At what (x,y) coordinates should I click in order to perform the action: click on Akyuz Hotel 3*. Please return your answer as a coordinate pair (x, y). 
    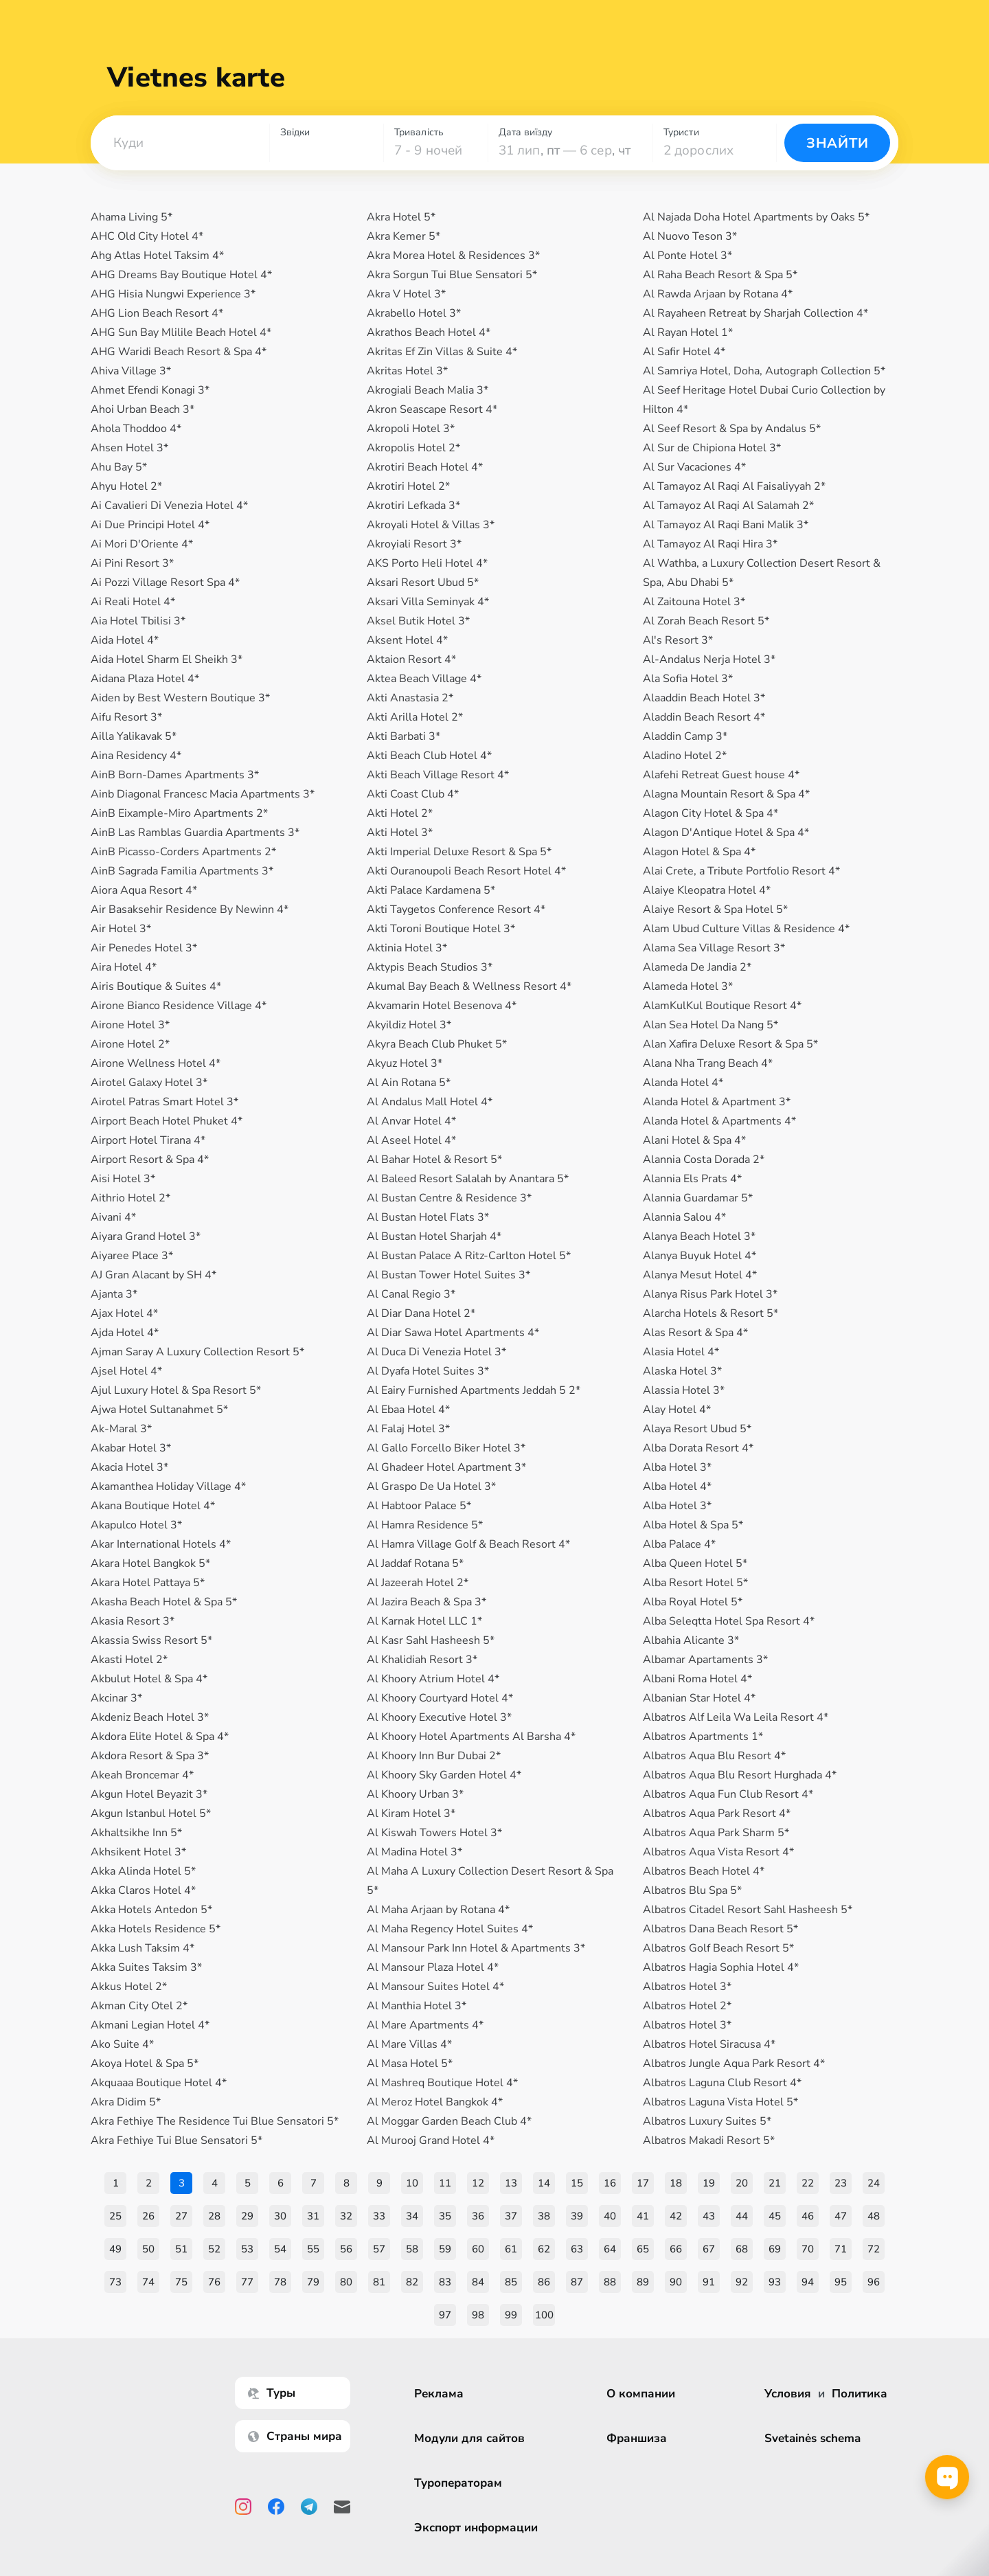
    Looking at the image, I should click on (404, 1063).